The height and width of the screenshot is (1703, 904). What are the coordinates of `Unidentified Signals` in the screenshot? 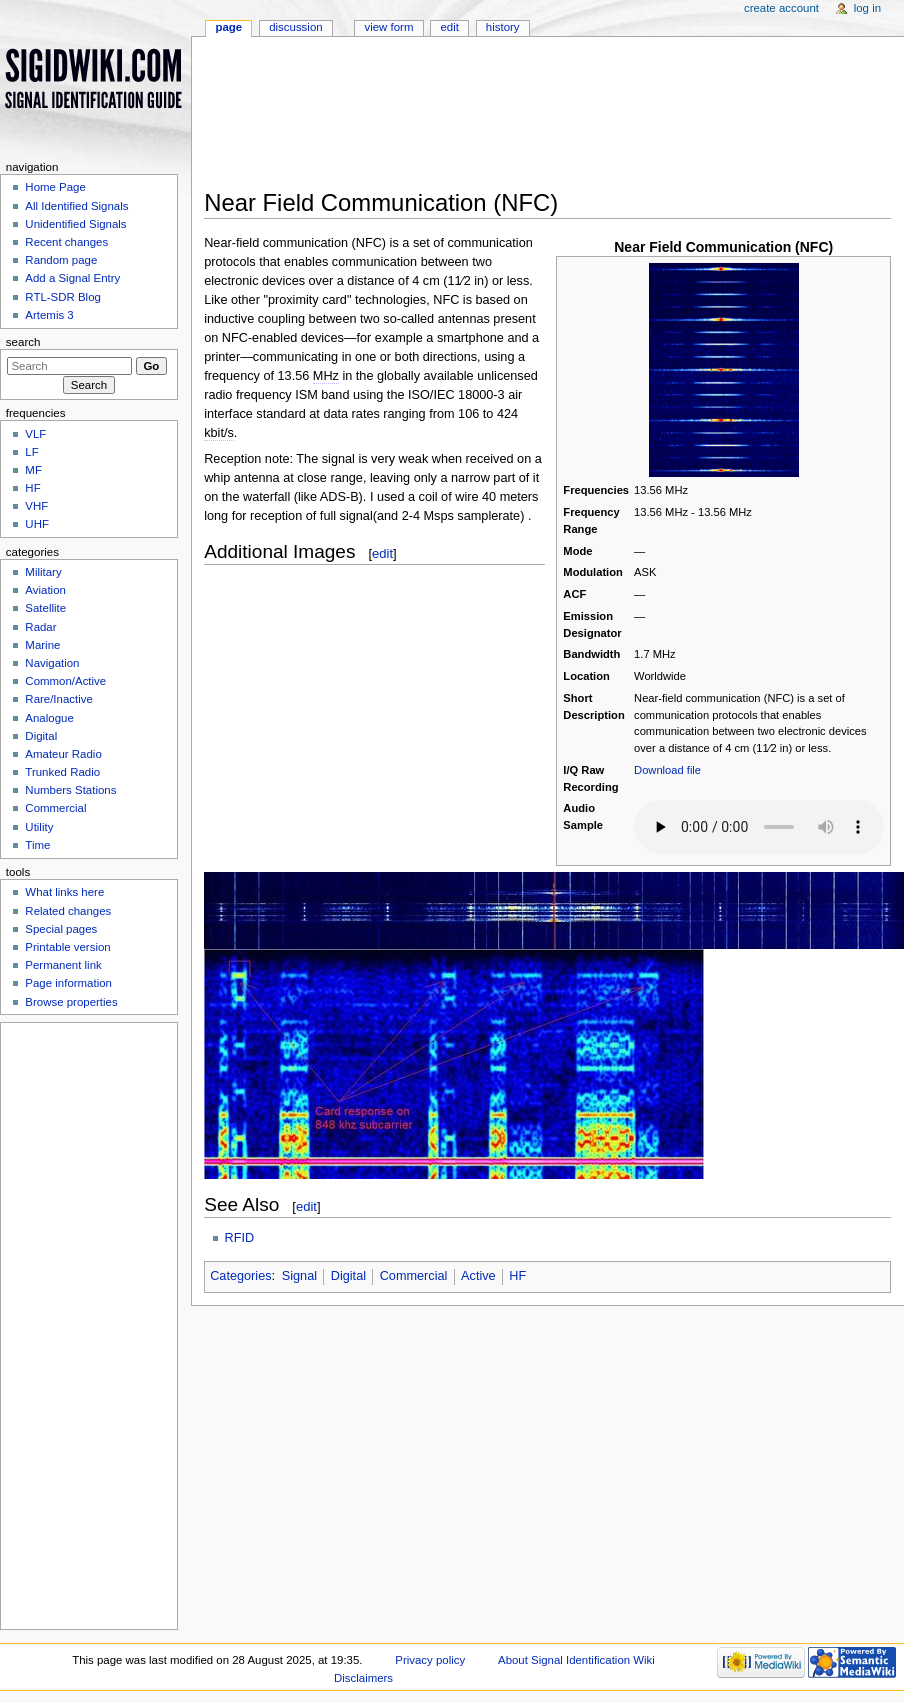 It's located at (75, 224).